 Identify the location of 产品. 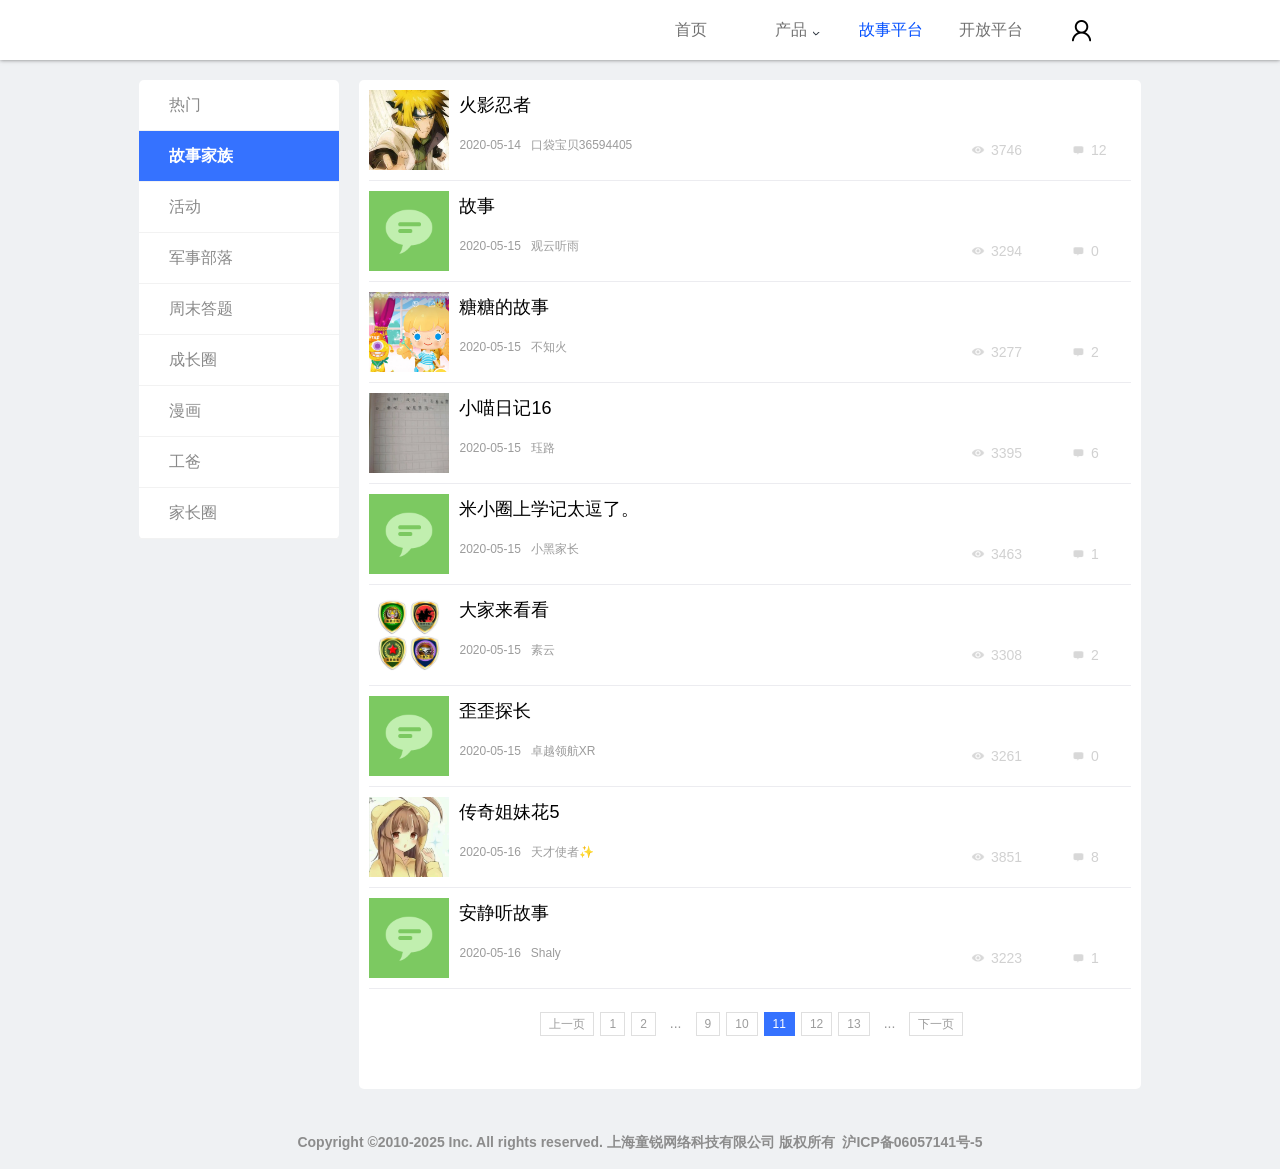
(798, 29).